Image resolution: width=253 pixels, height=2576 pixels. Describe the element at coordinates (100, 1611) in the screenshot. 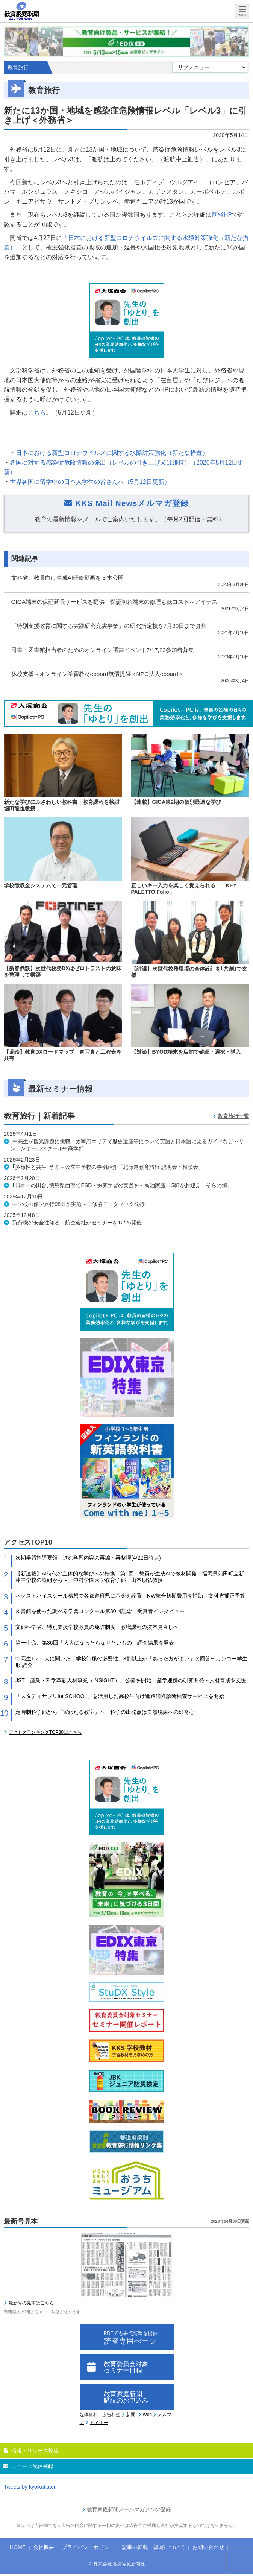

I see `図書館を使った調べる学習コンクール第30回記念 受賞者インタビュー` at that location.